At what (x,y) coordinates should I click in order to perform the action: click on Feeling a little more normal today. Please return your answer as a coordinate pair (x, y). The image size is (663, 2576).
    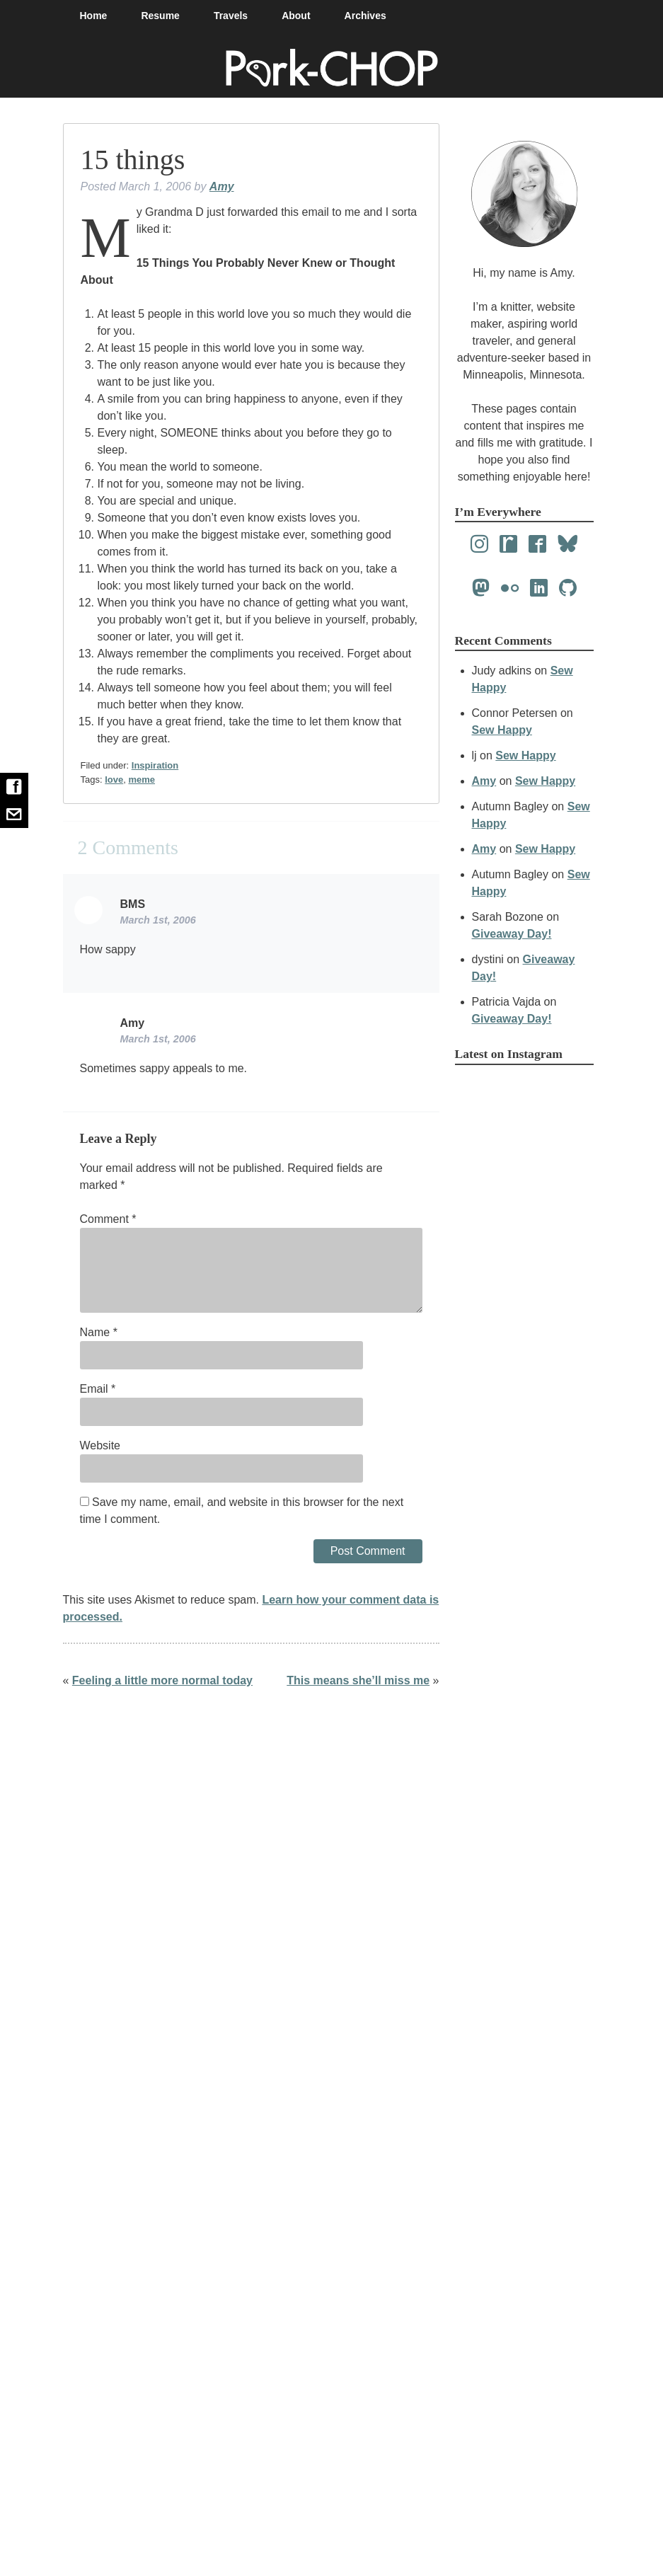
    Looking at the image, I should click on (162, 1680).